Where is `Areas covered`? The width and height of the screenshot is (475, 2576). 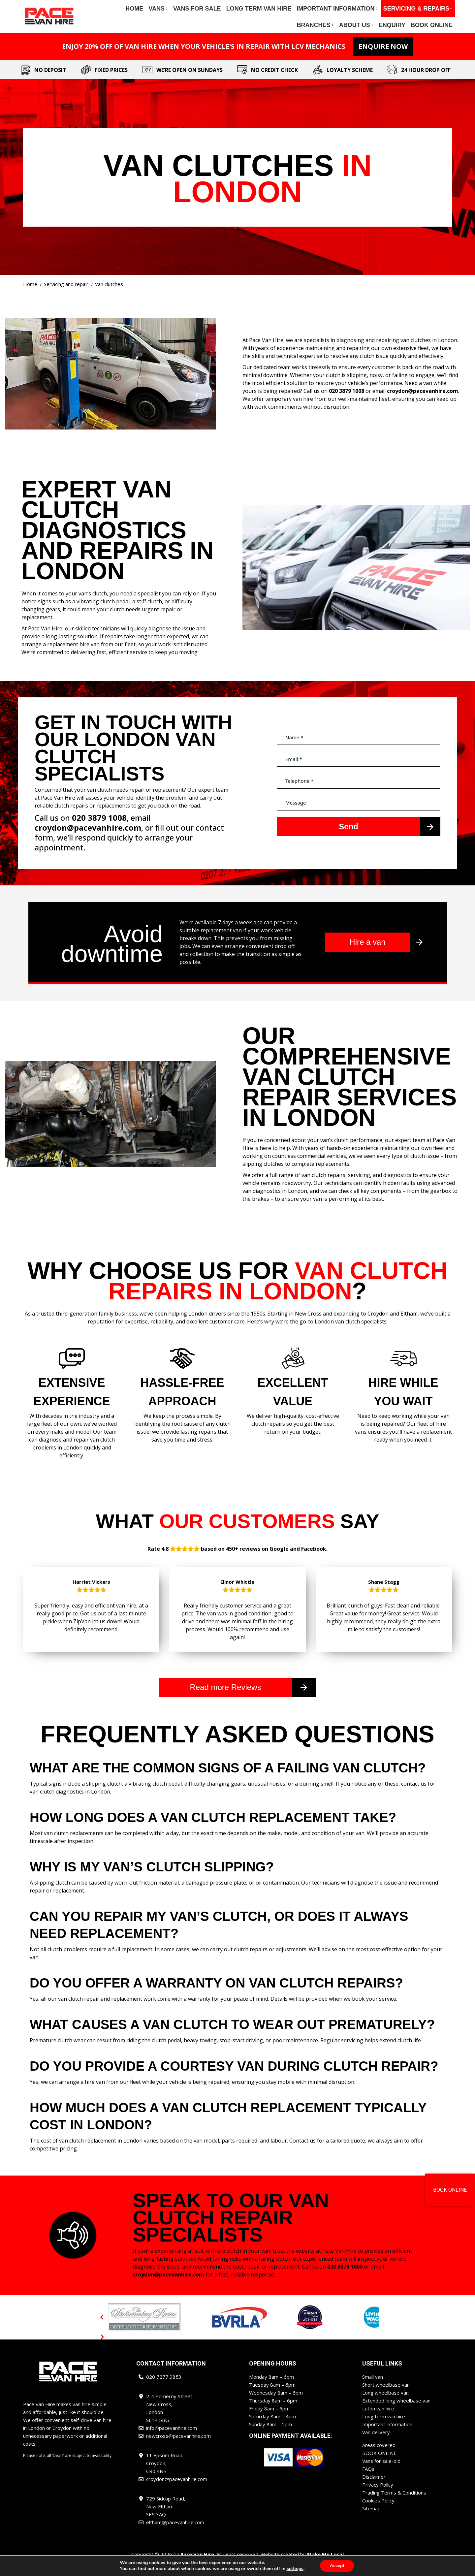 Areas covered is located at coordinates (379, 2457).